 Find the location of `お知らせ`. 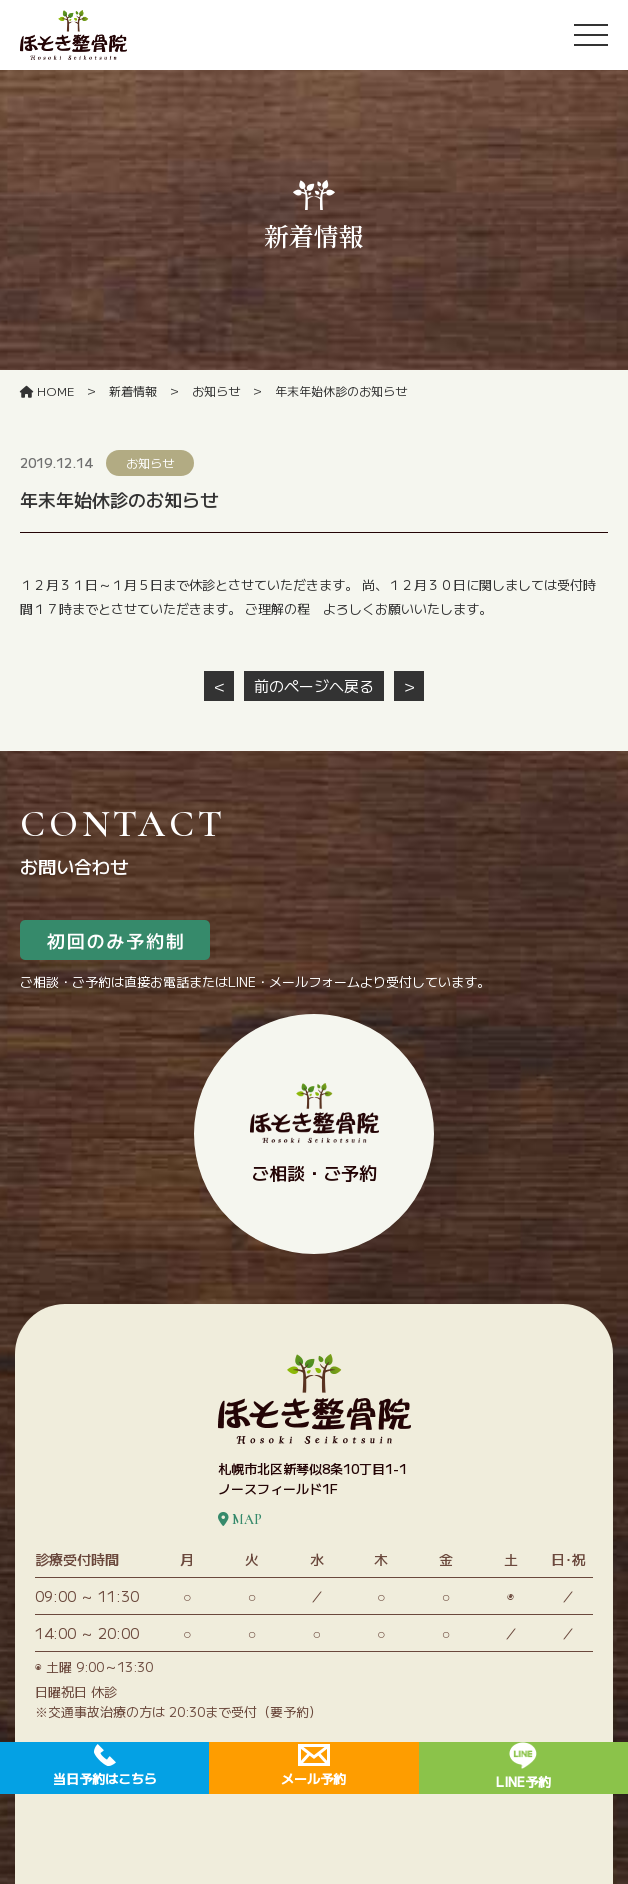

お知らせ is located at coordinates (216, 390).